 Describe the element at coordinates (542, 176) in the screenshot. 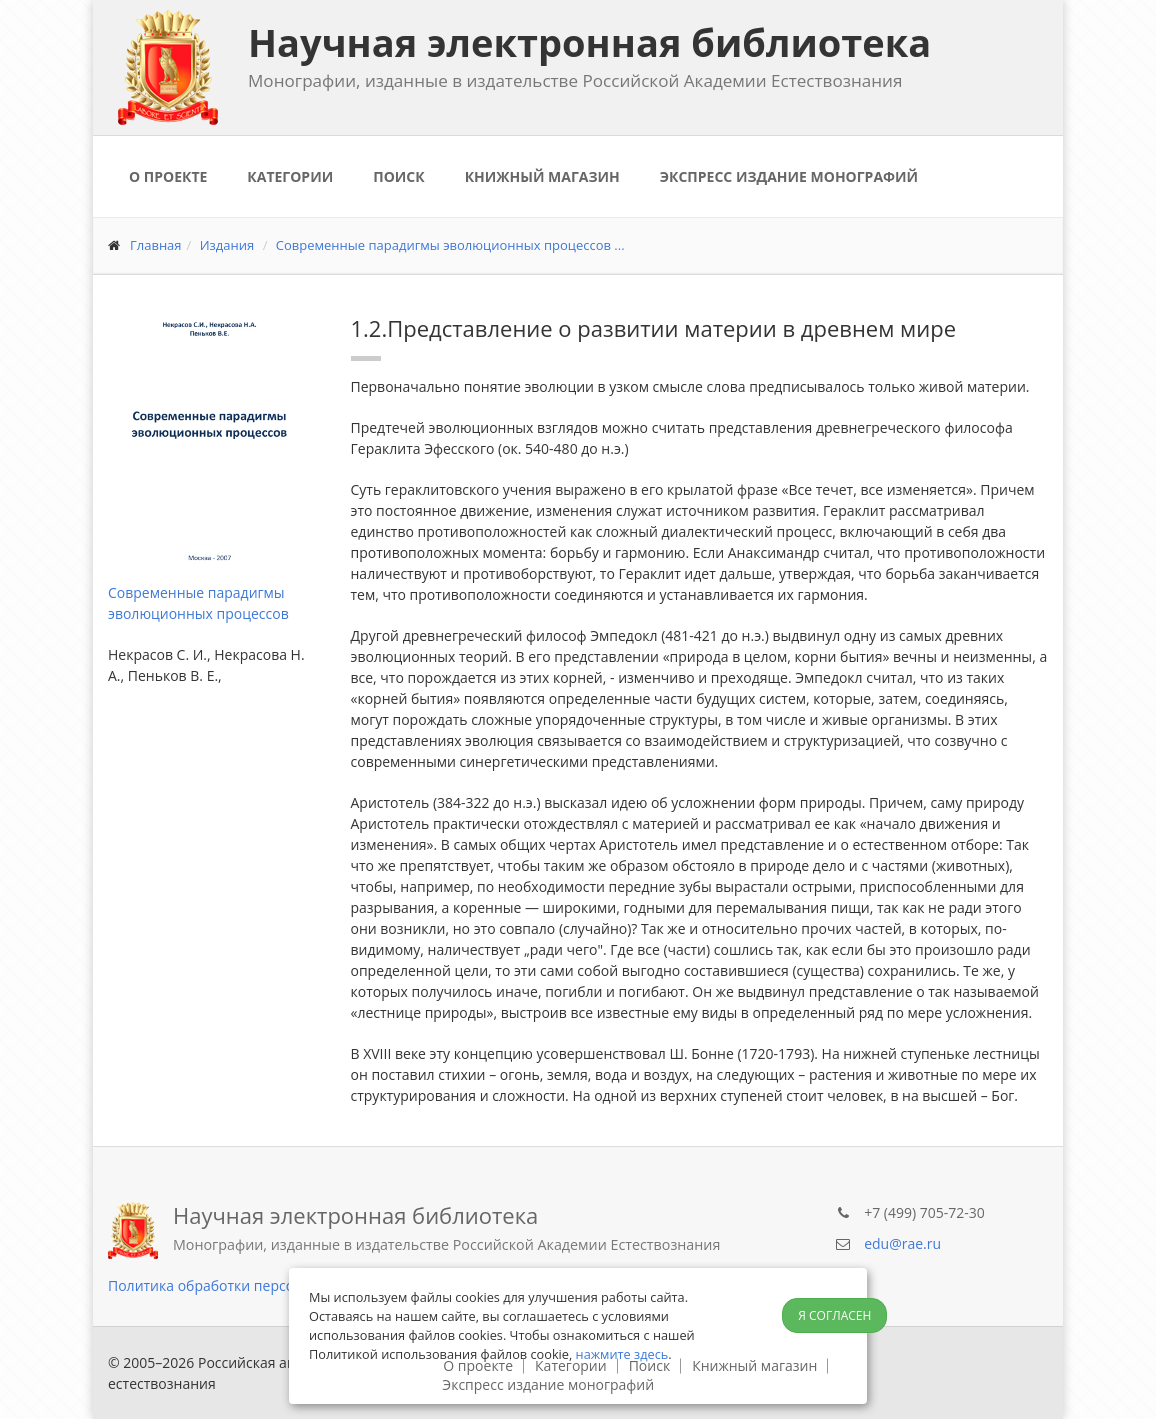

I see `Книжный магазин` at that location.